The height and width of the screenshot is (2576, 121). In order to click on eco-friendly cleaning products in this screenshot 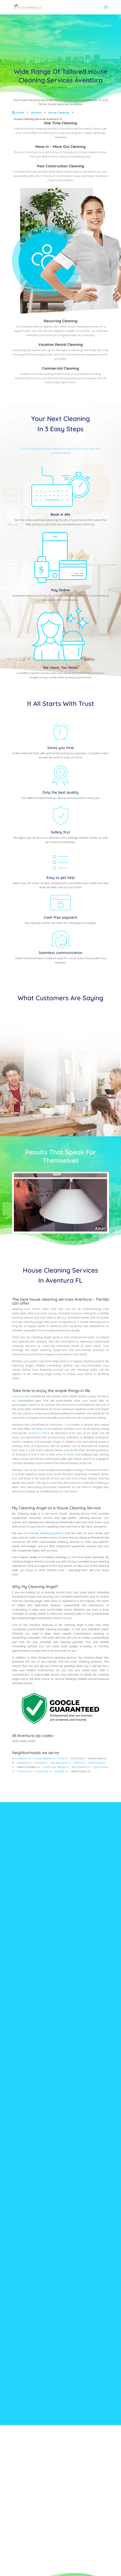, I will do `click(43, 1533)`.